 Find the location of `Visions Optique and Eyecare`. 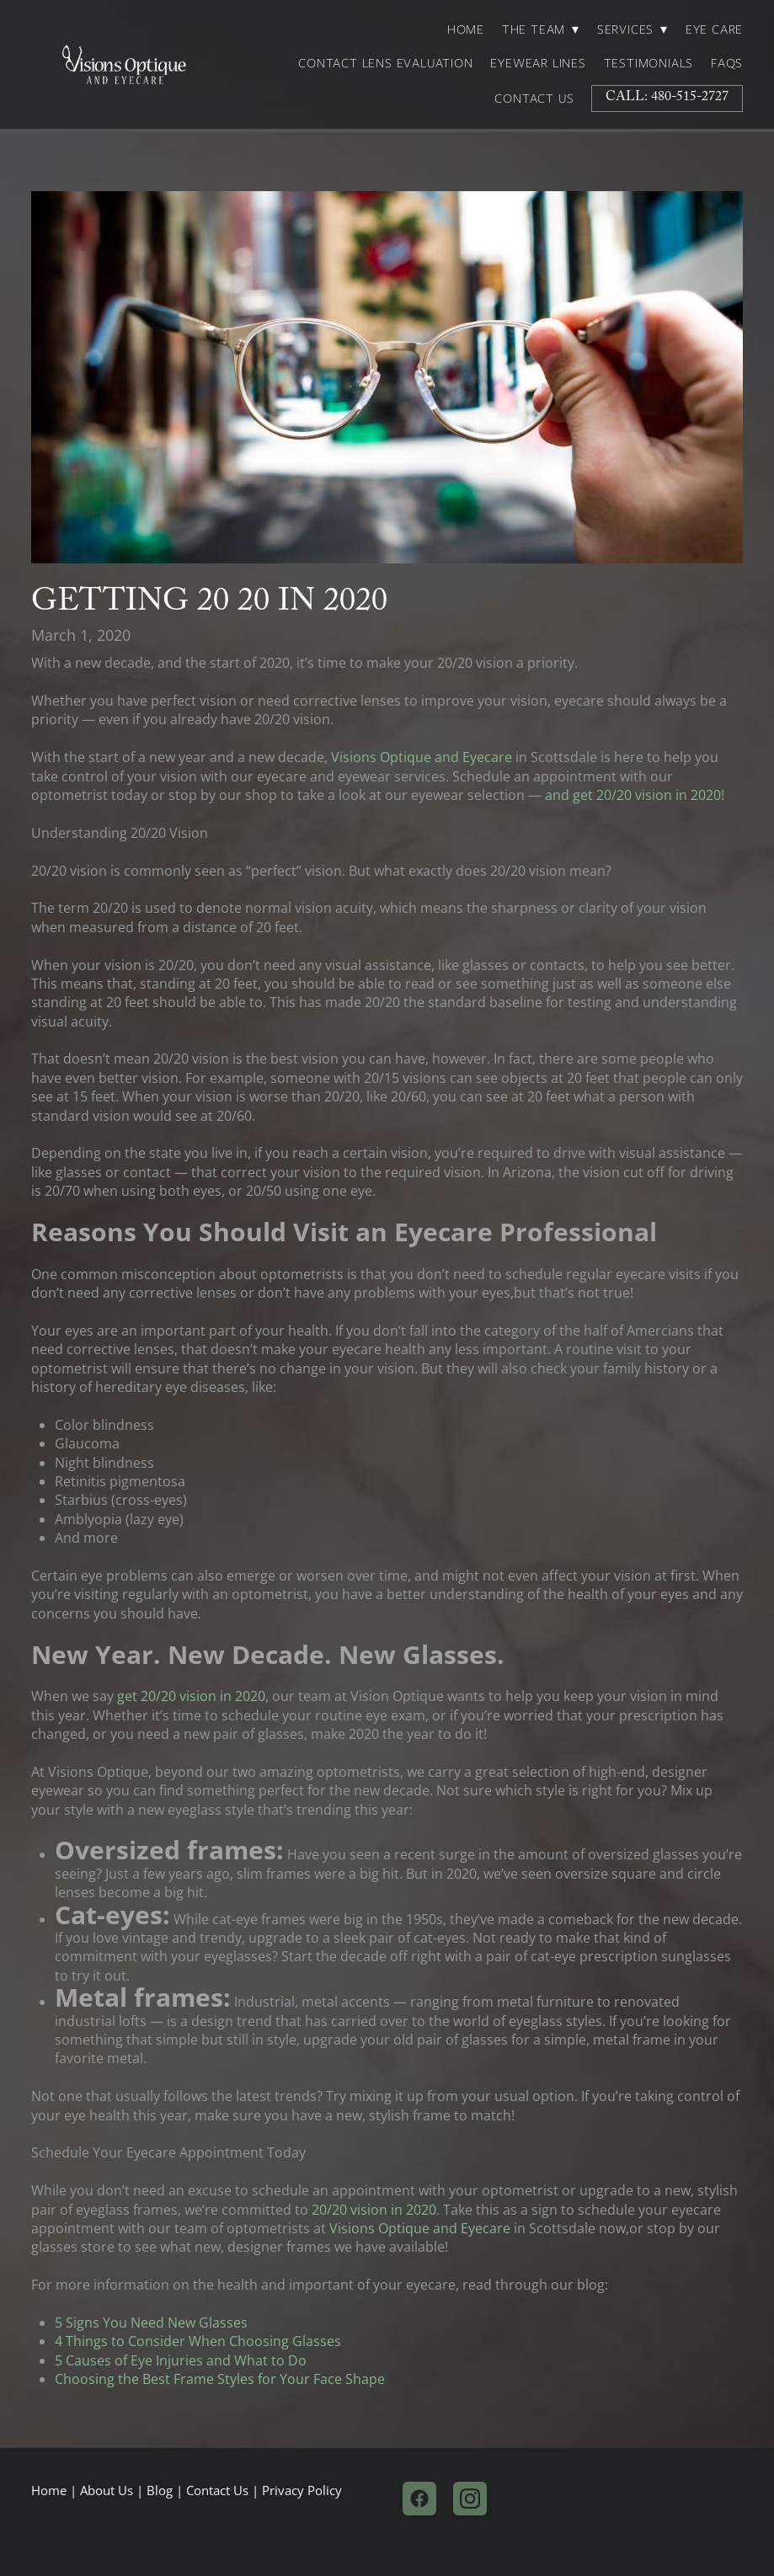

Visions Optique and Eyecare is located at coordinates (421, 757).